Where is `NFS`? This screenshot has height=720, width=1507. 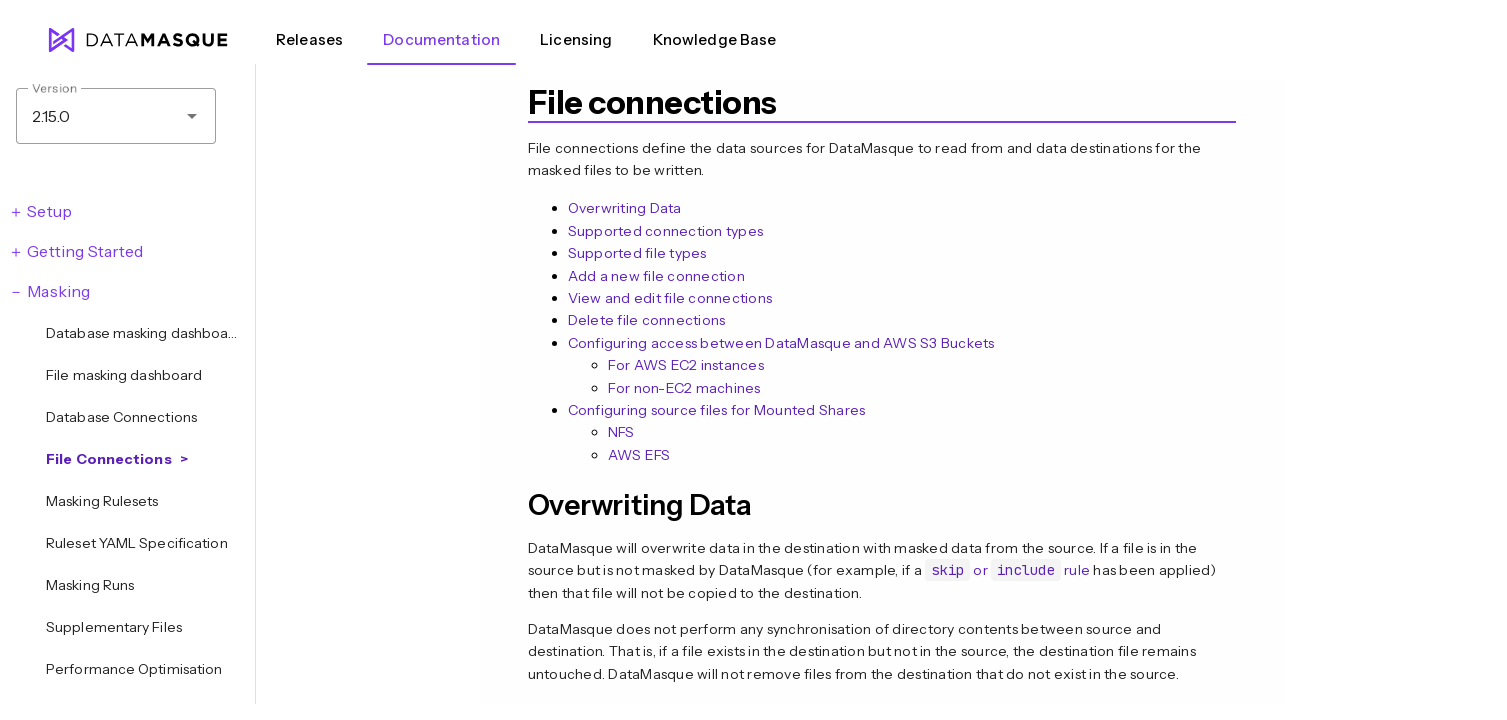
NFS is located at coordinates (621, 432).